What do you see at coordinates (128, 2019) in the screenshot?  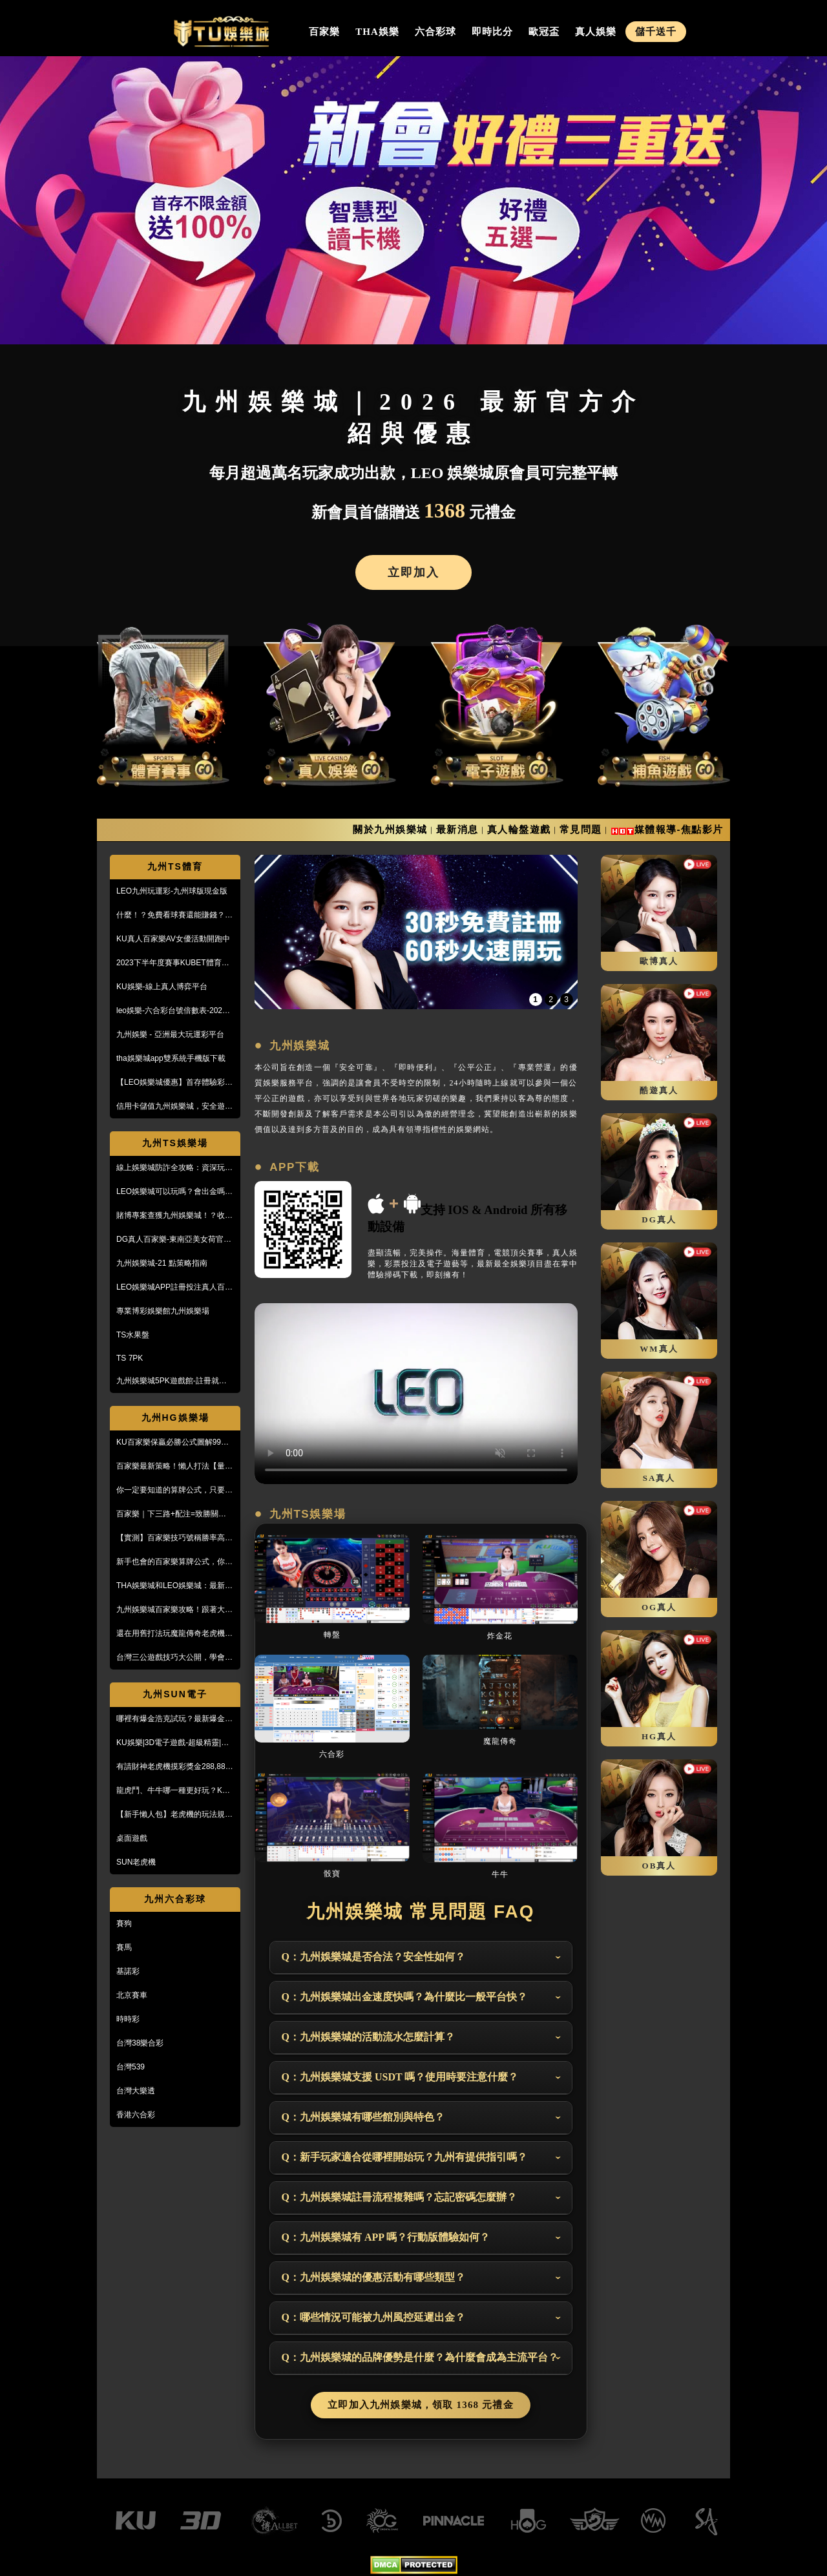 I see `時時彩` at bounding box center [128, 2019].